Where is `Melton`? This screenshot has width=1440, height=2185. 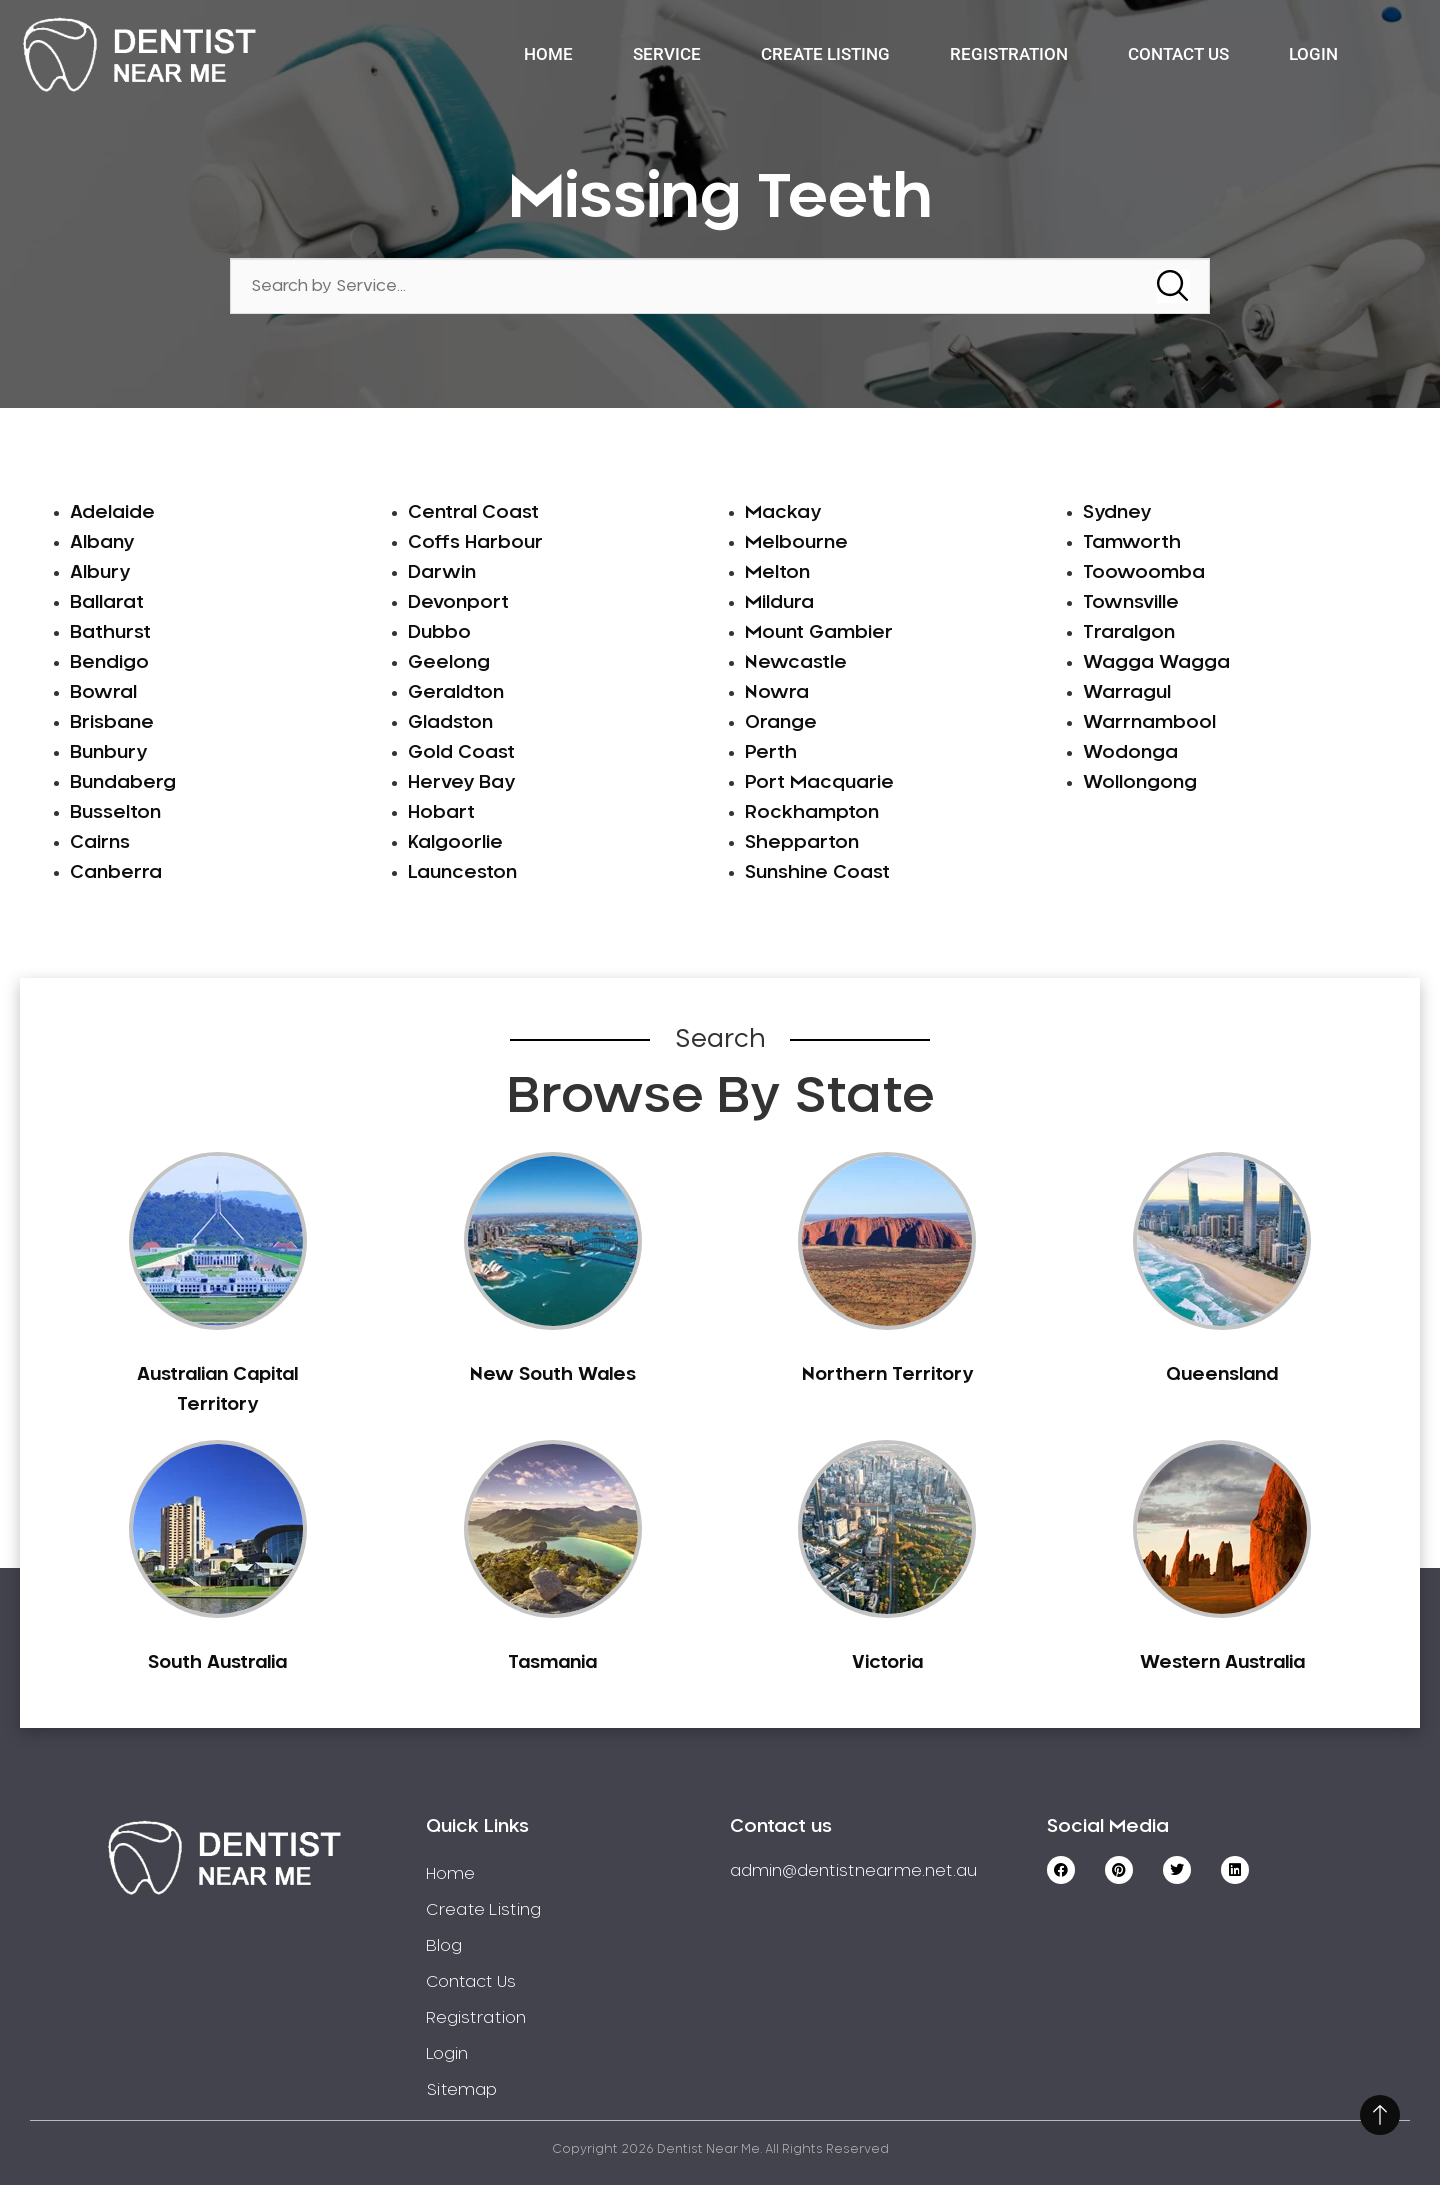
Melton is located at coordinates (777, 573).